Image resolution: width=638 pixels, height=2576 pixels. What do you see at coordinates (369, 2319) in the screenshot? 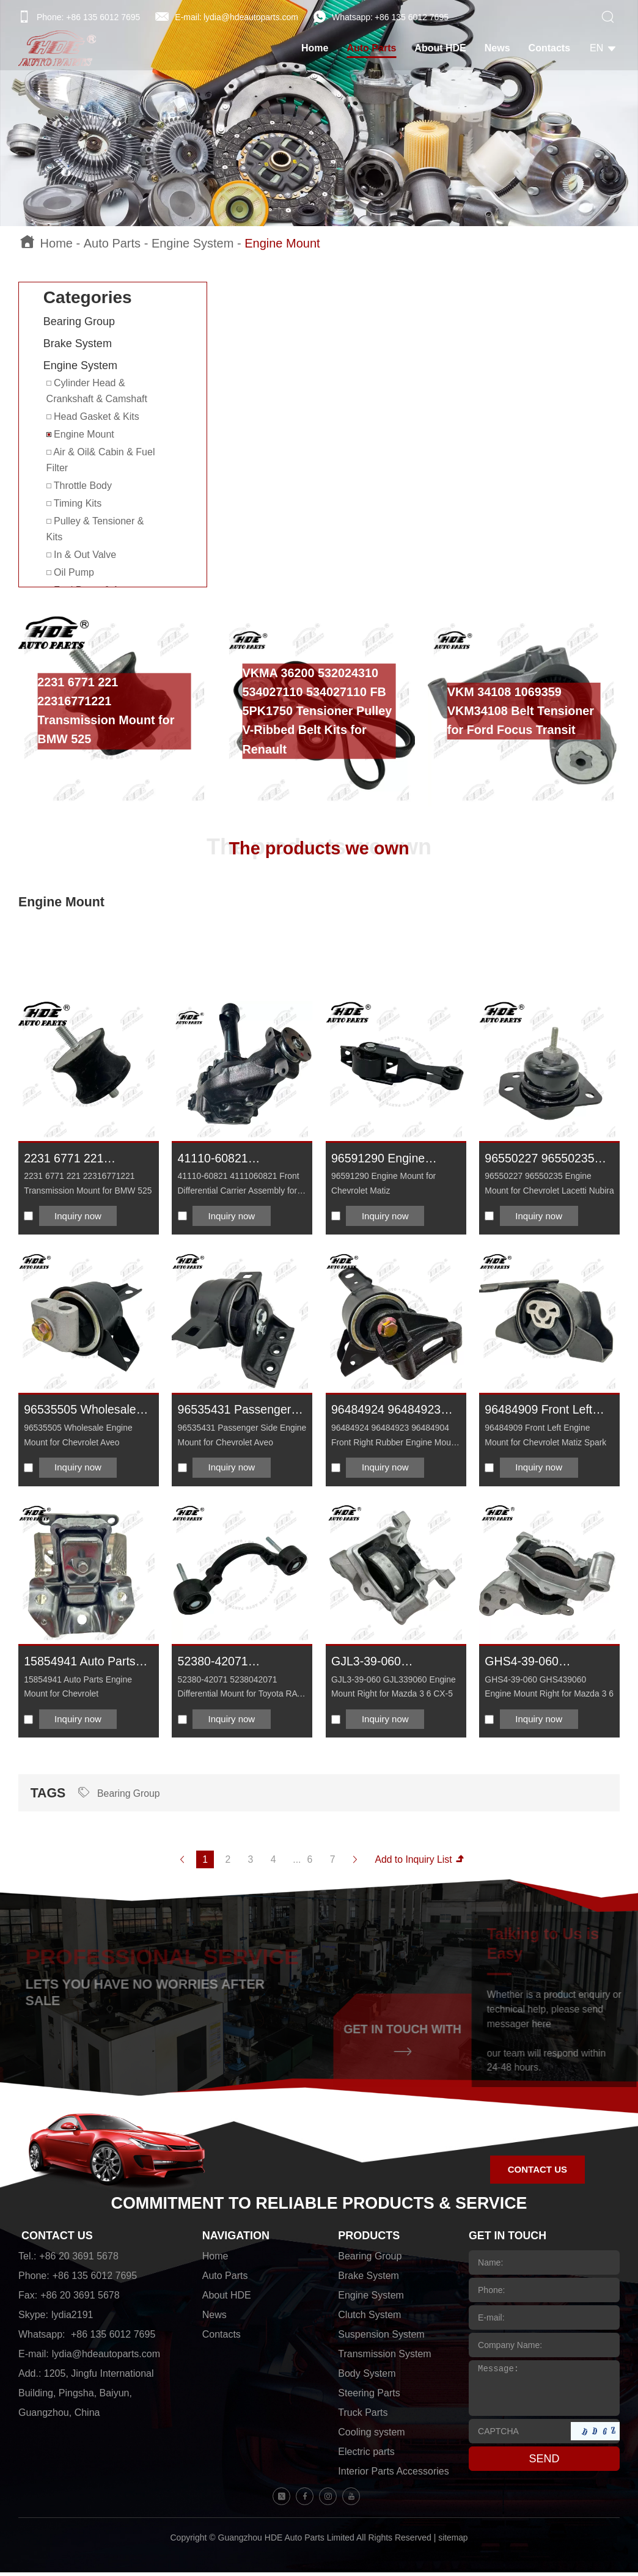
I see `Clutch System` at bounding box center [369, 2319].